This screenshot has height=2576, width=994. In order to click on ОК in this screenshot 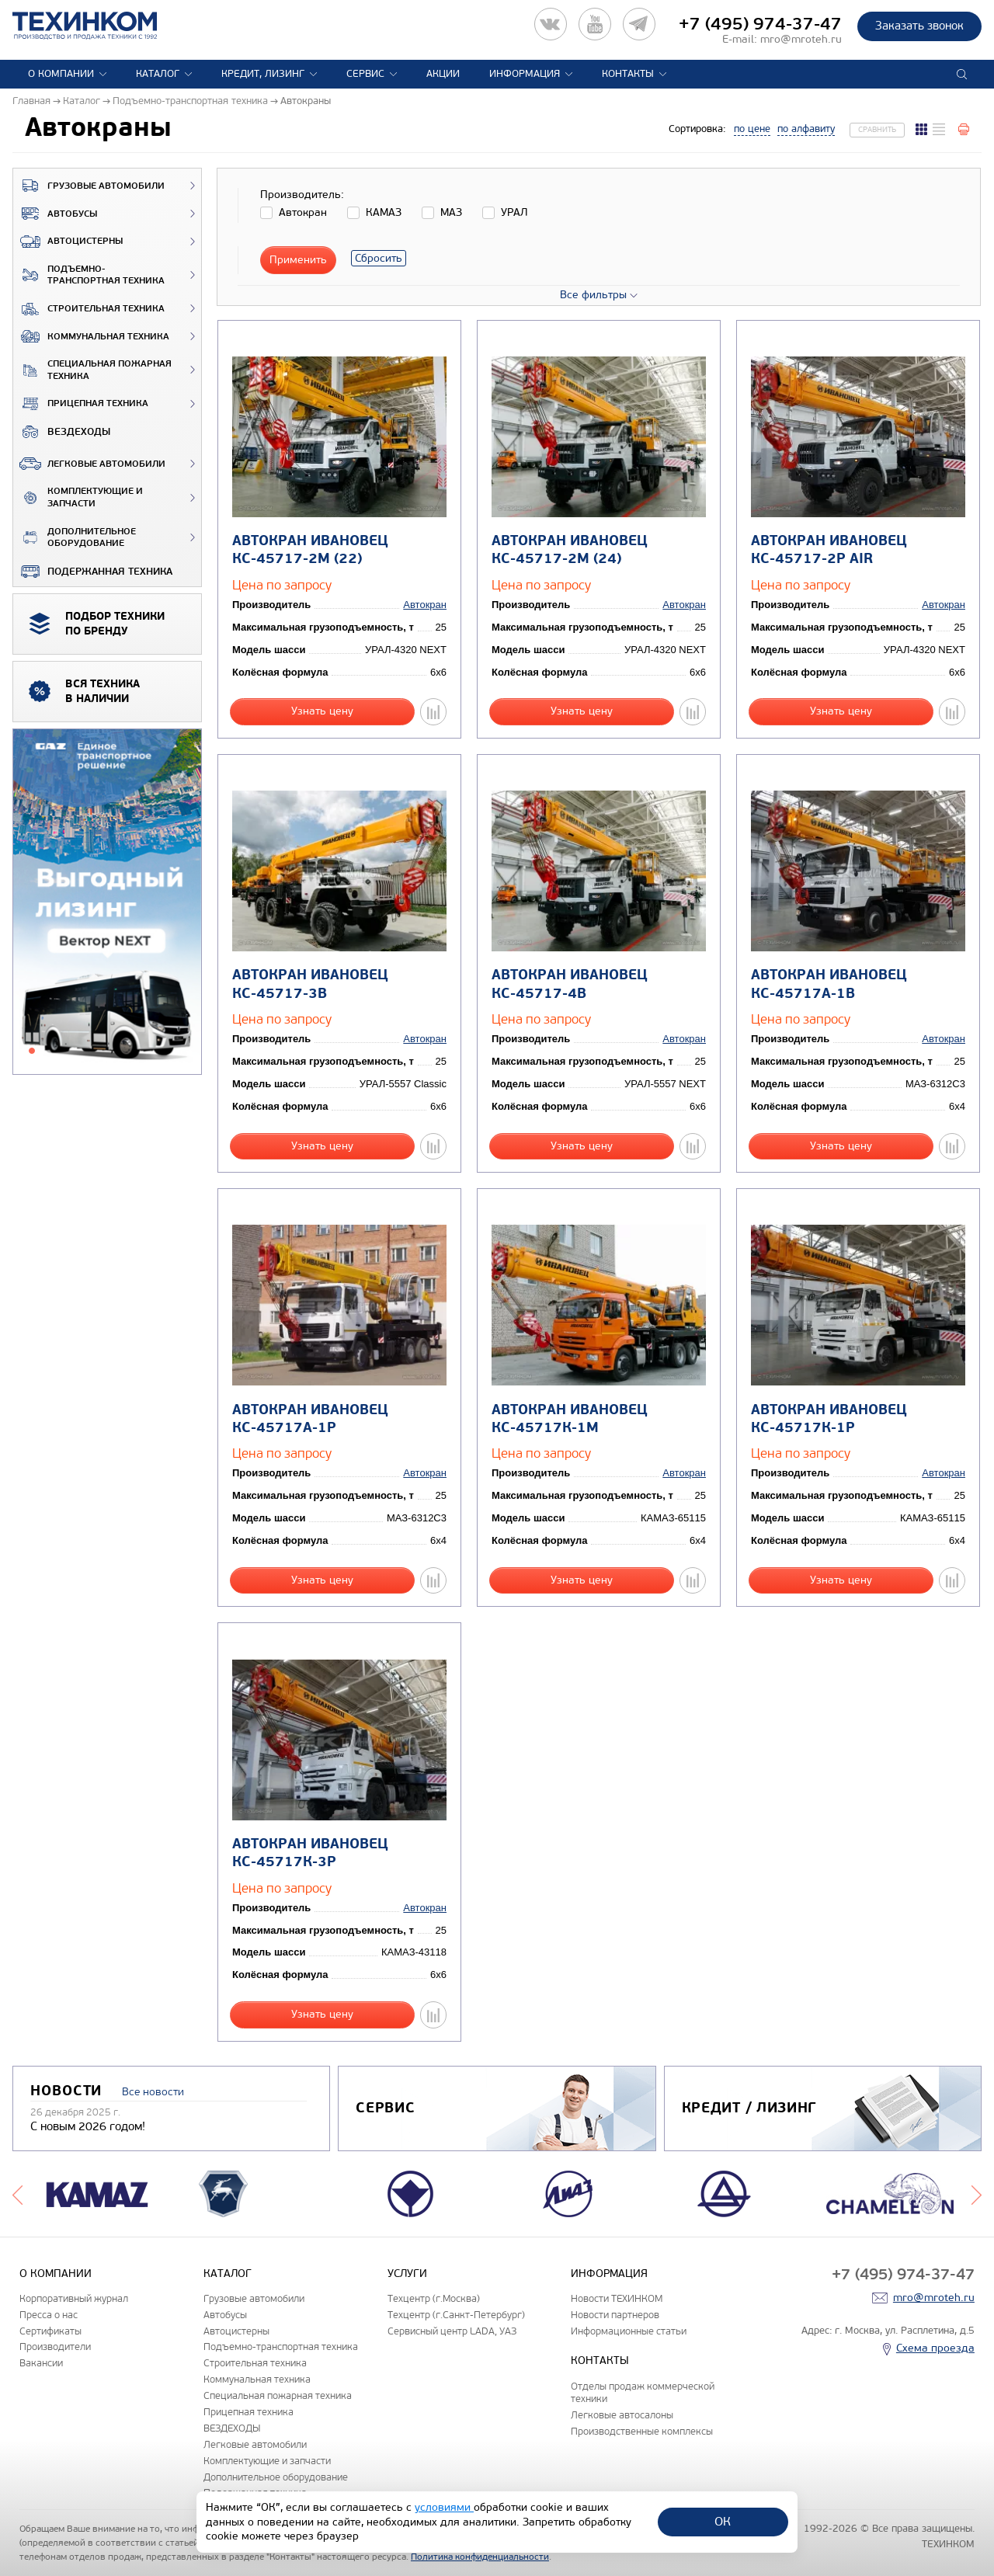, I will do `click(722, 2521)`.